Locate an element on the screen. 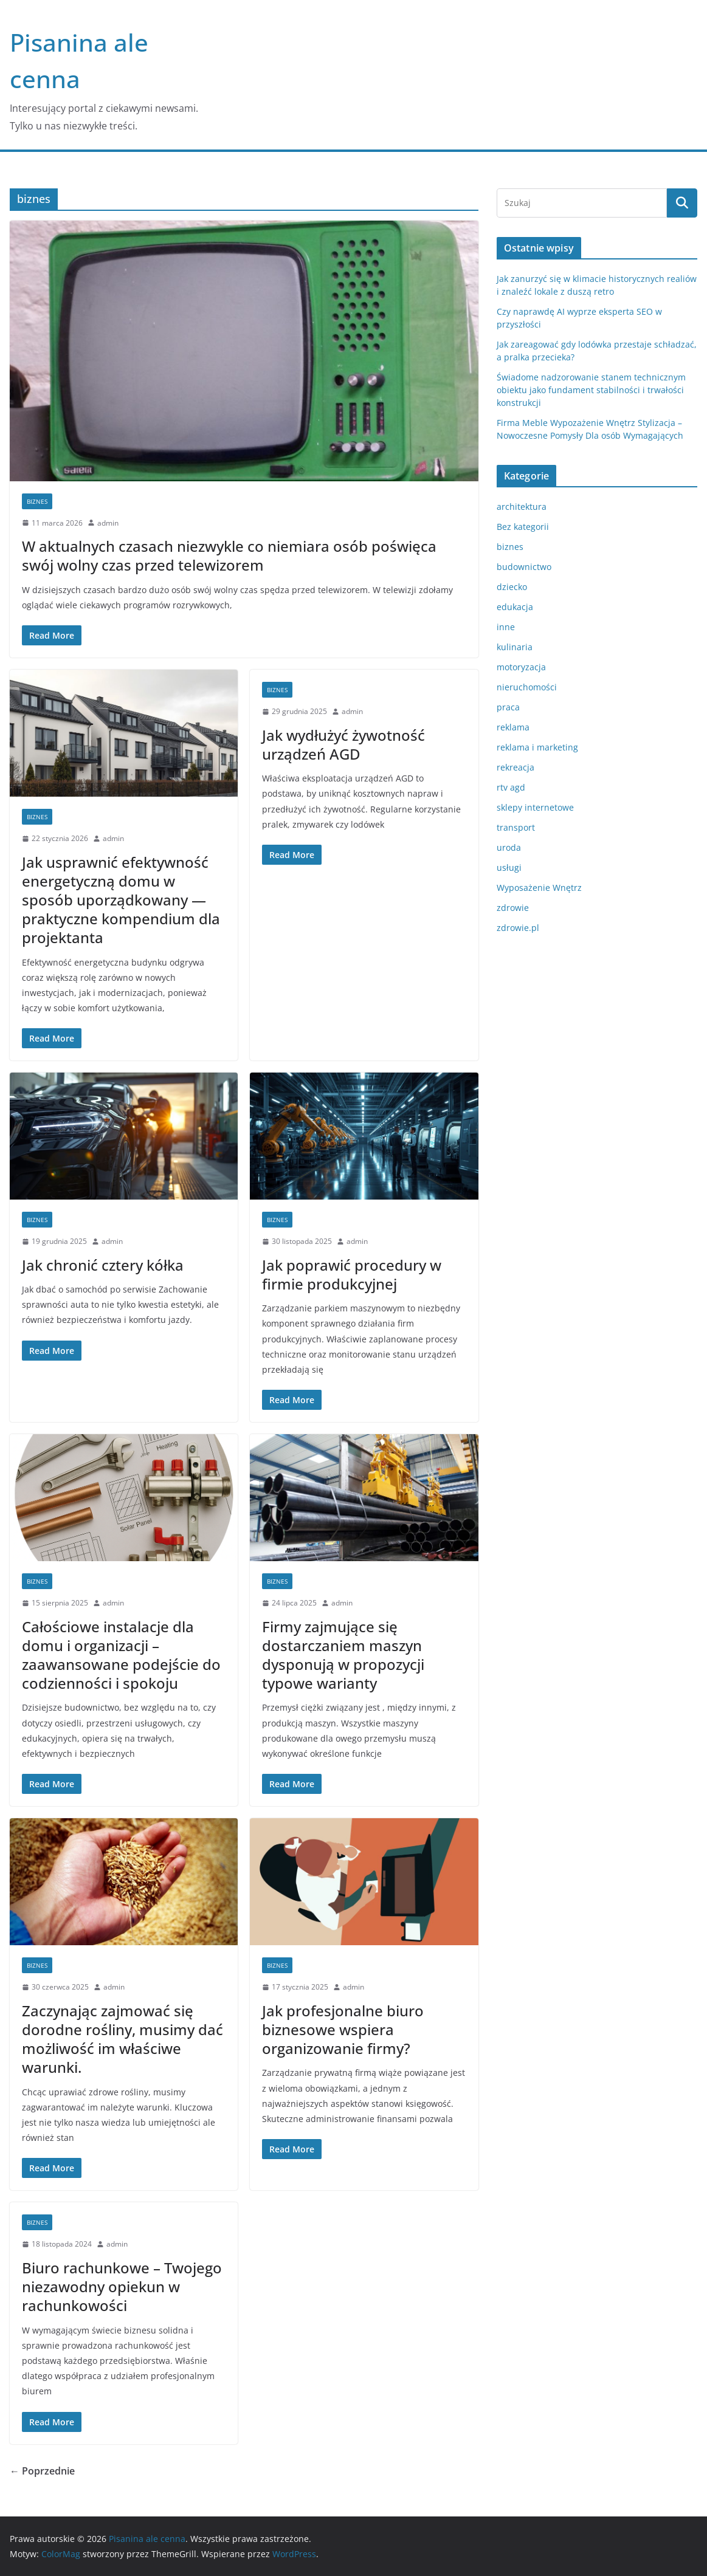 The image size is (707, 2576). rtv agd is located at coordinates (511, 787).